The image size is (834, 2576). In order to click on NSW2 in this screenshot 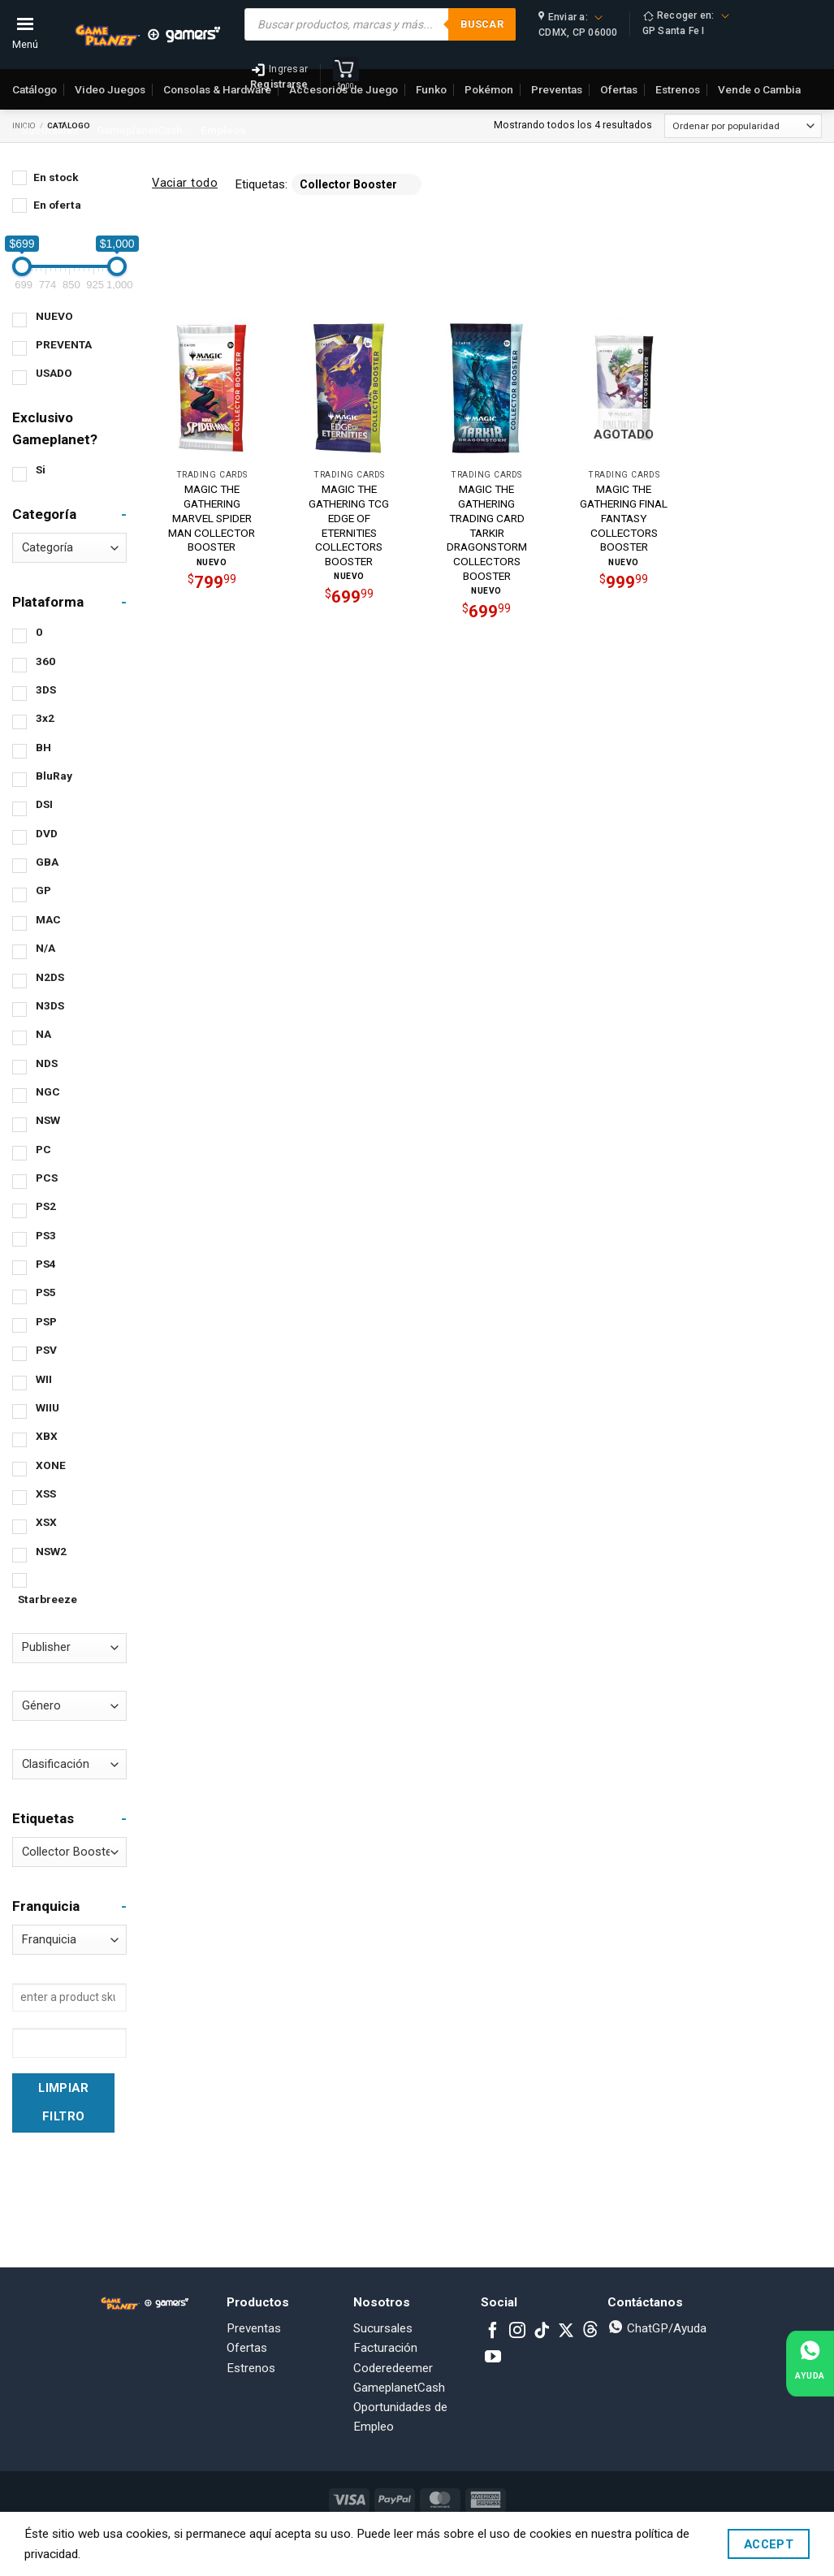, I will do `click(51, 1551)`.